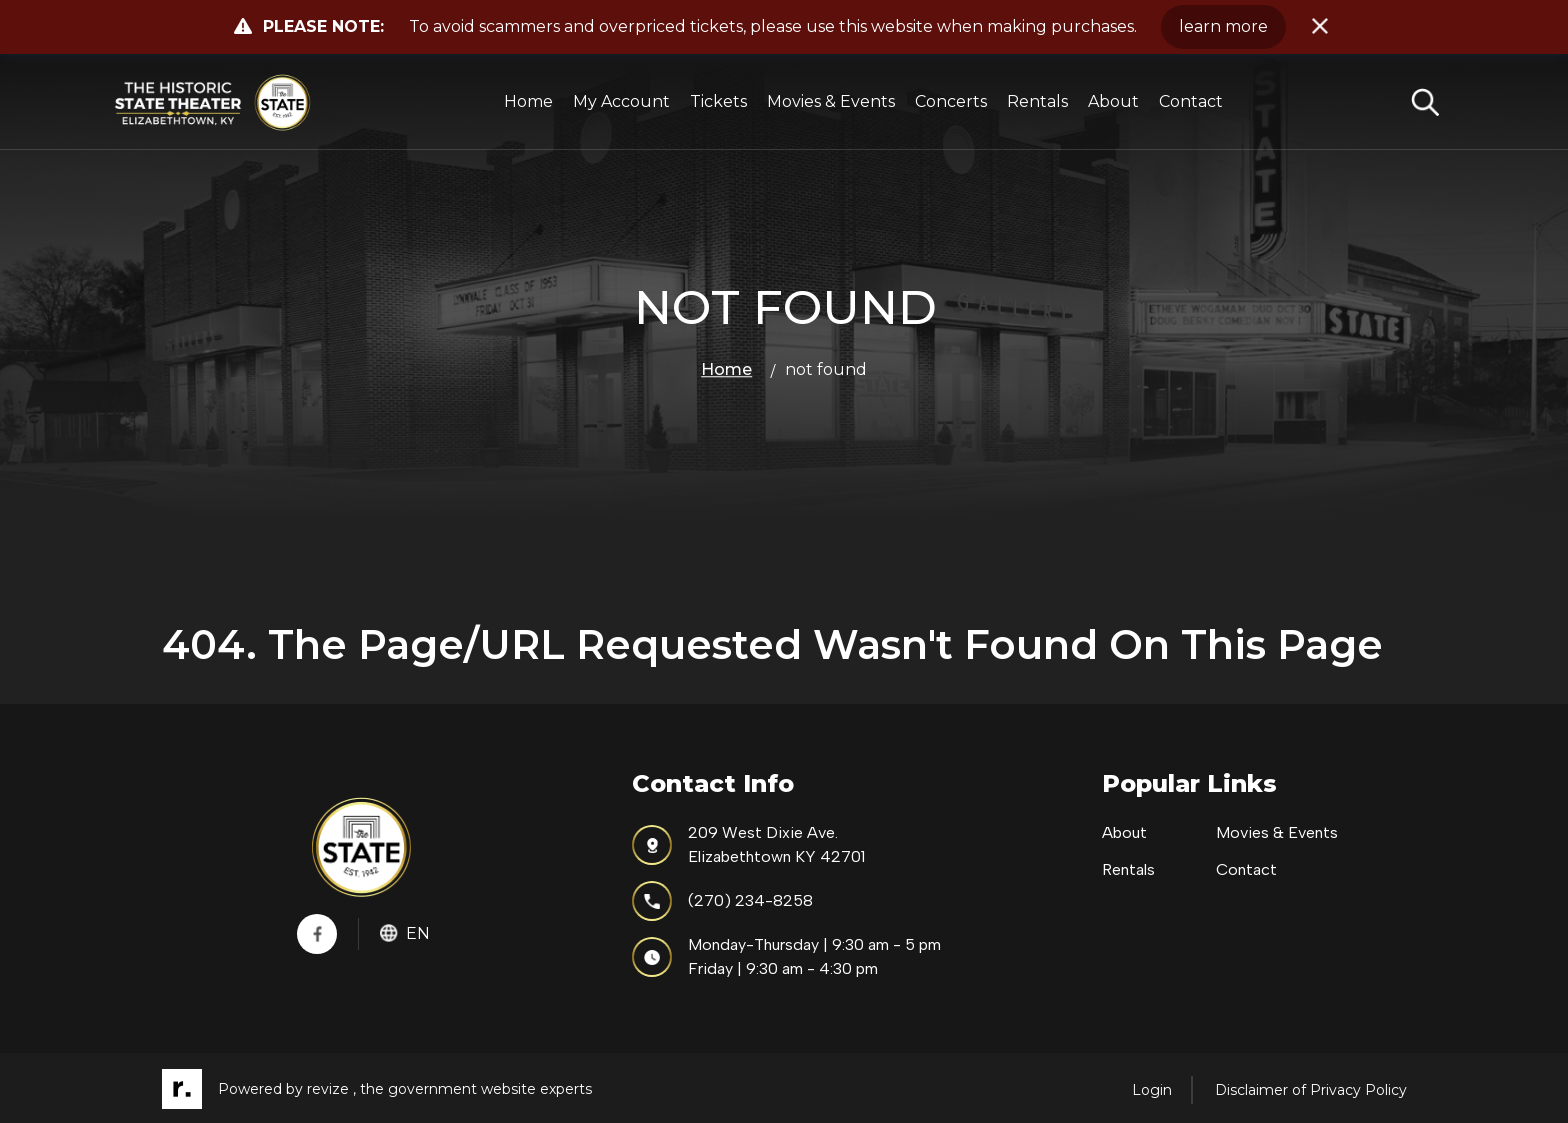 The image size is (1568, 1123). What do you see at coordinates (1192, 101) in the screenshot?
I see `Contact` at bounding box center [1192, 101].